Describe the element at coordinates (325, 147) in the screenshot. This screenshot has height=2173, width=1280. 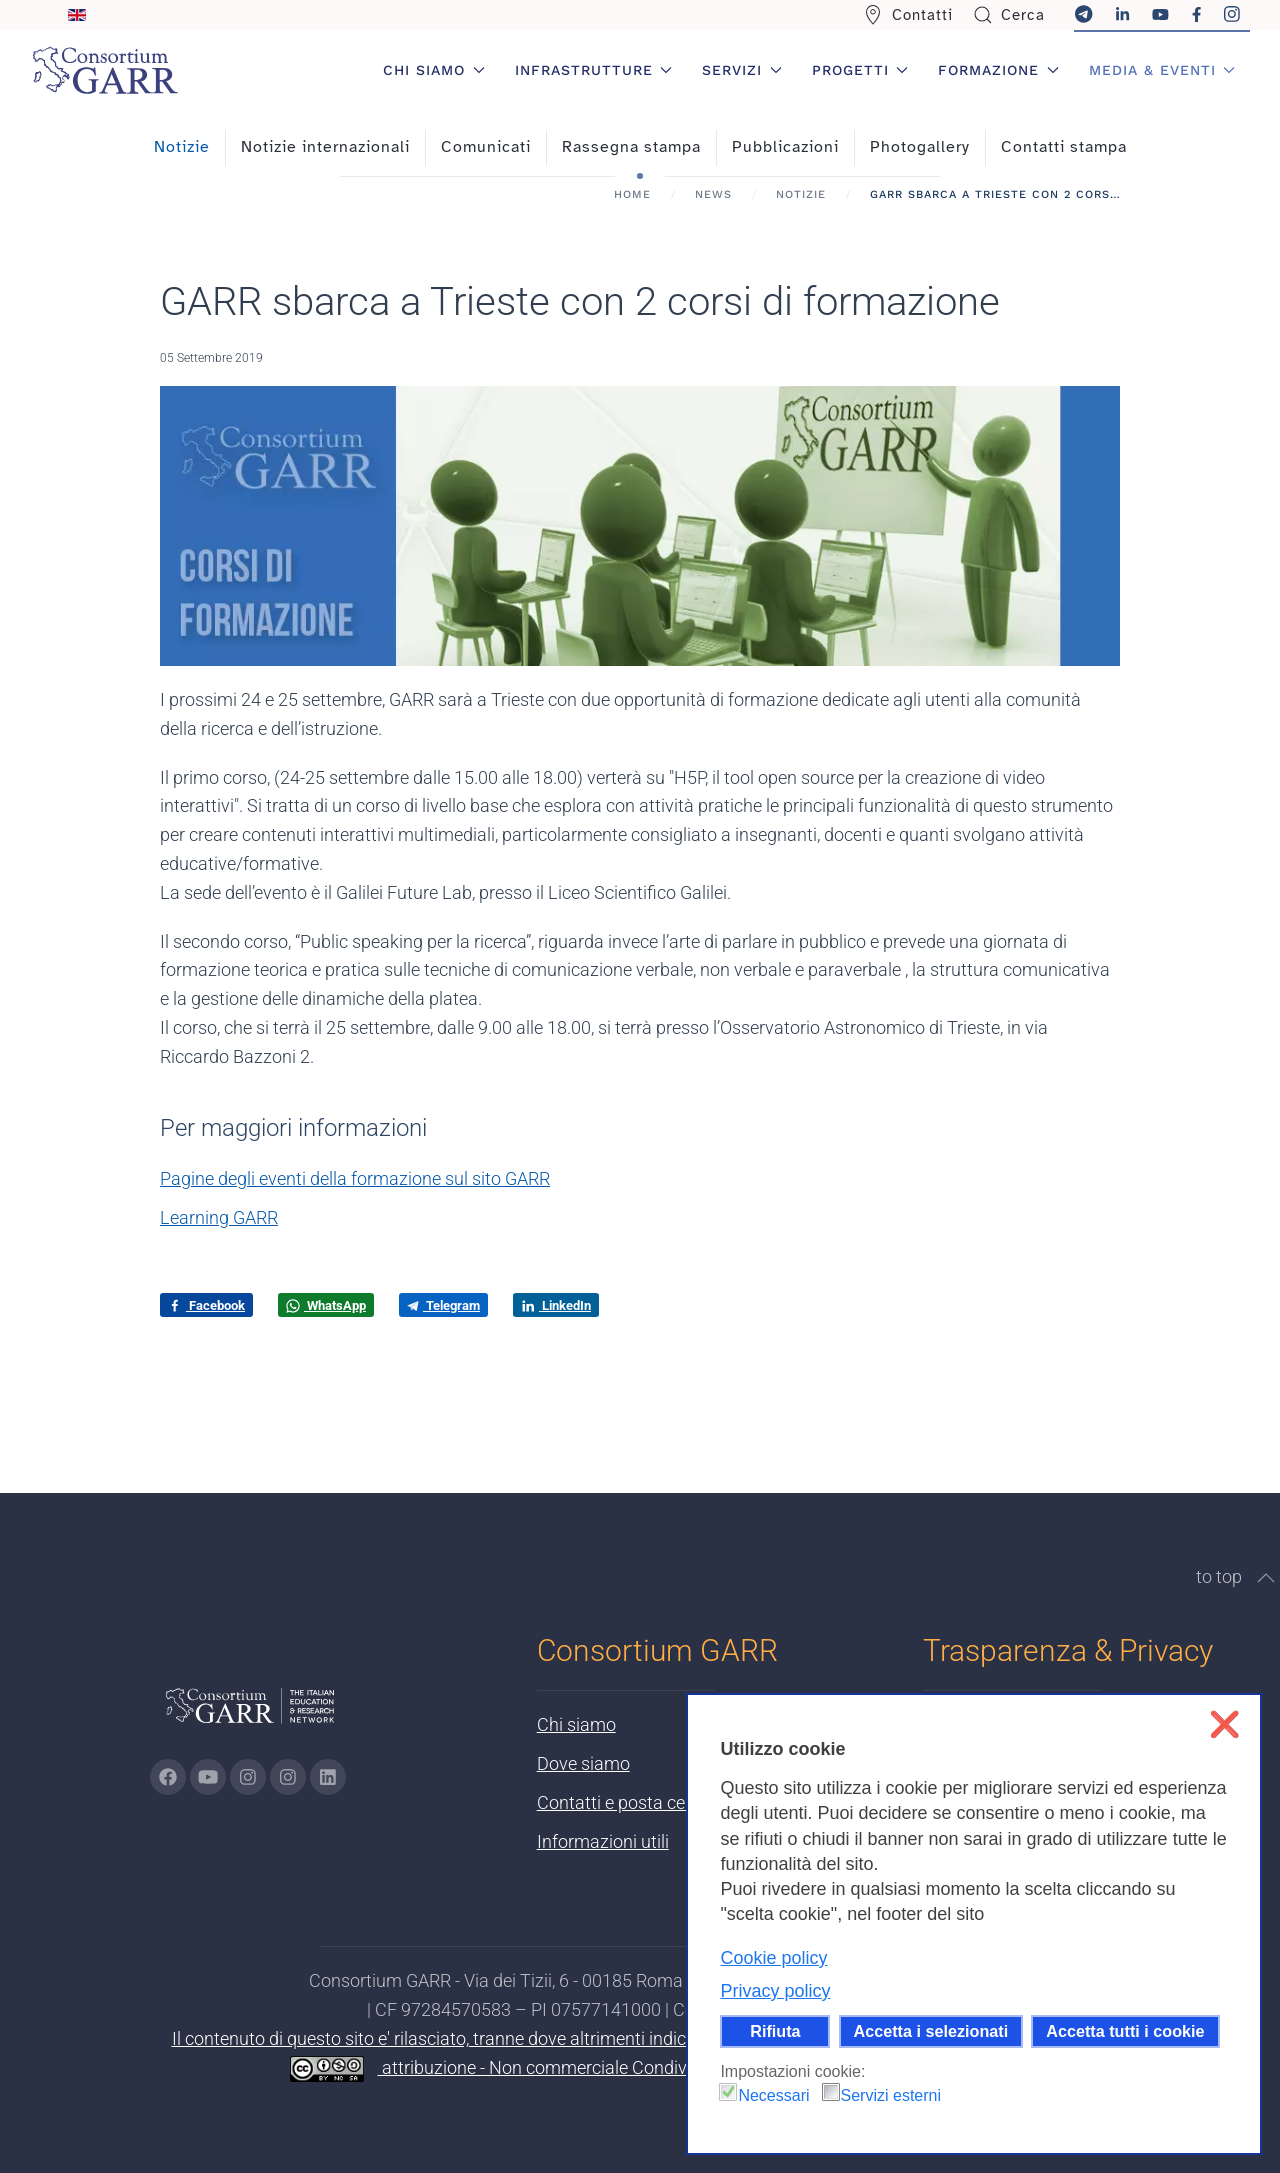
I see `Notizie internazionali` at that location.